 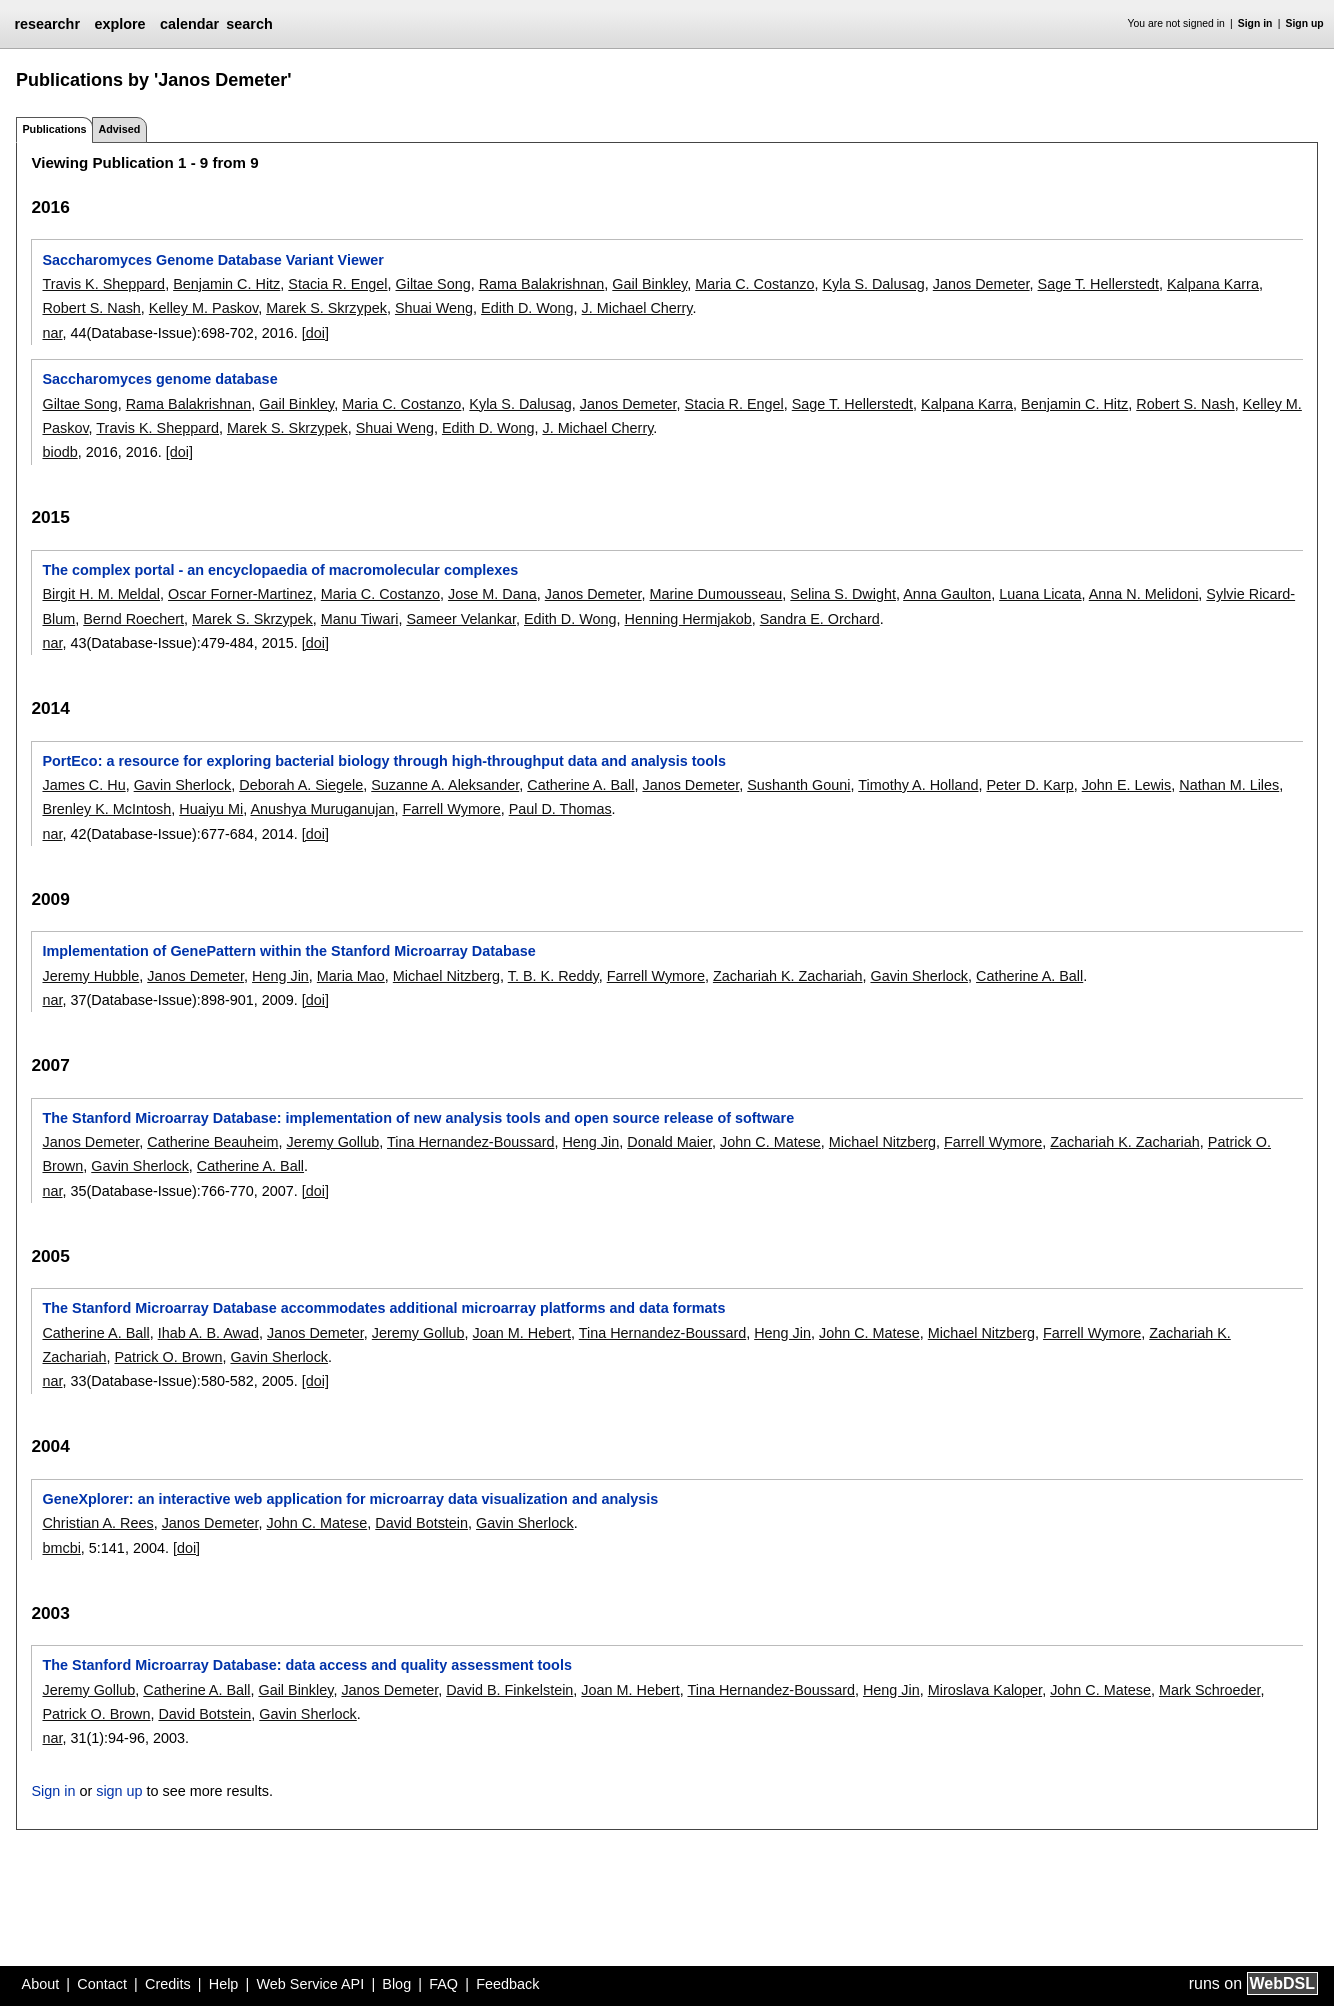 What do you see at coordinates (1229, 785) in the screenshot?
I see `Nathan M. Liles` at bounding box center [1229, 785].